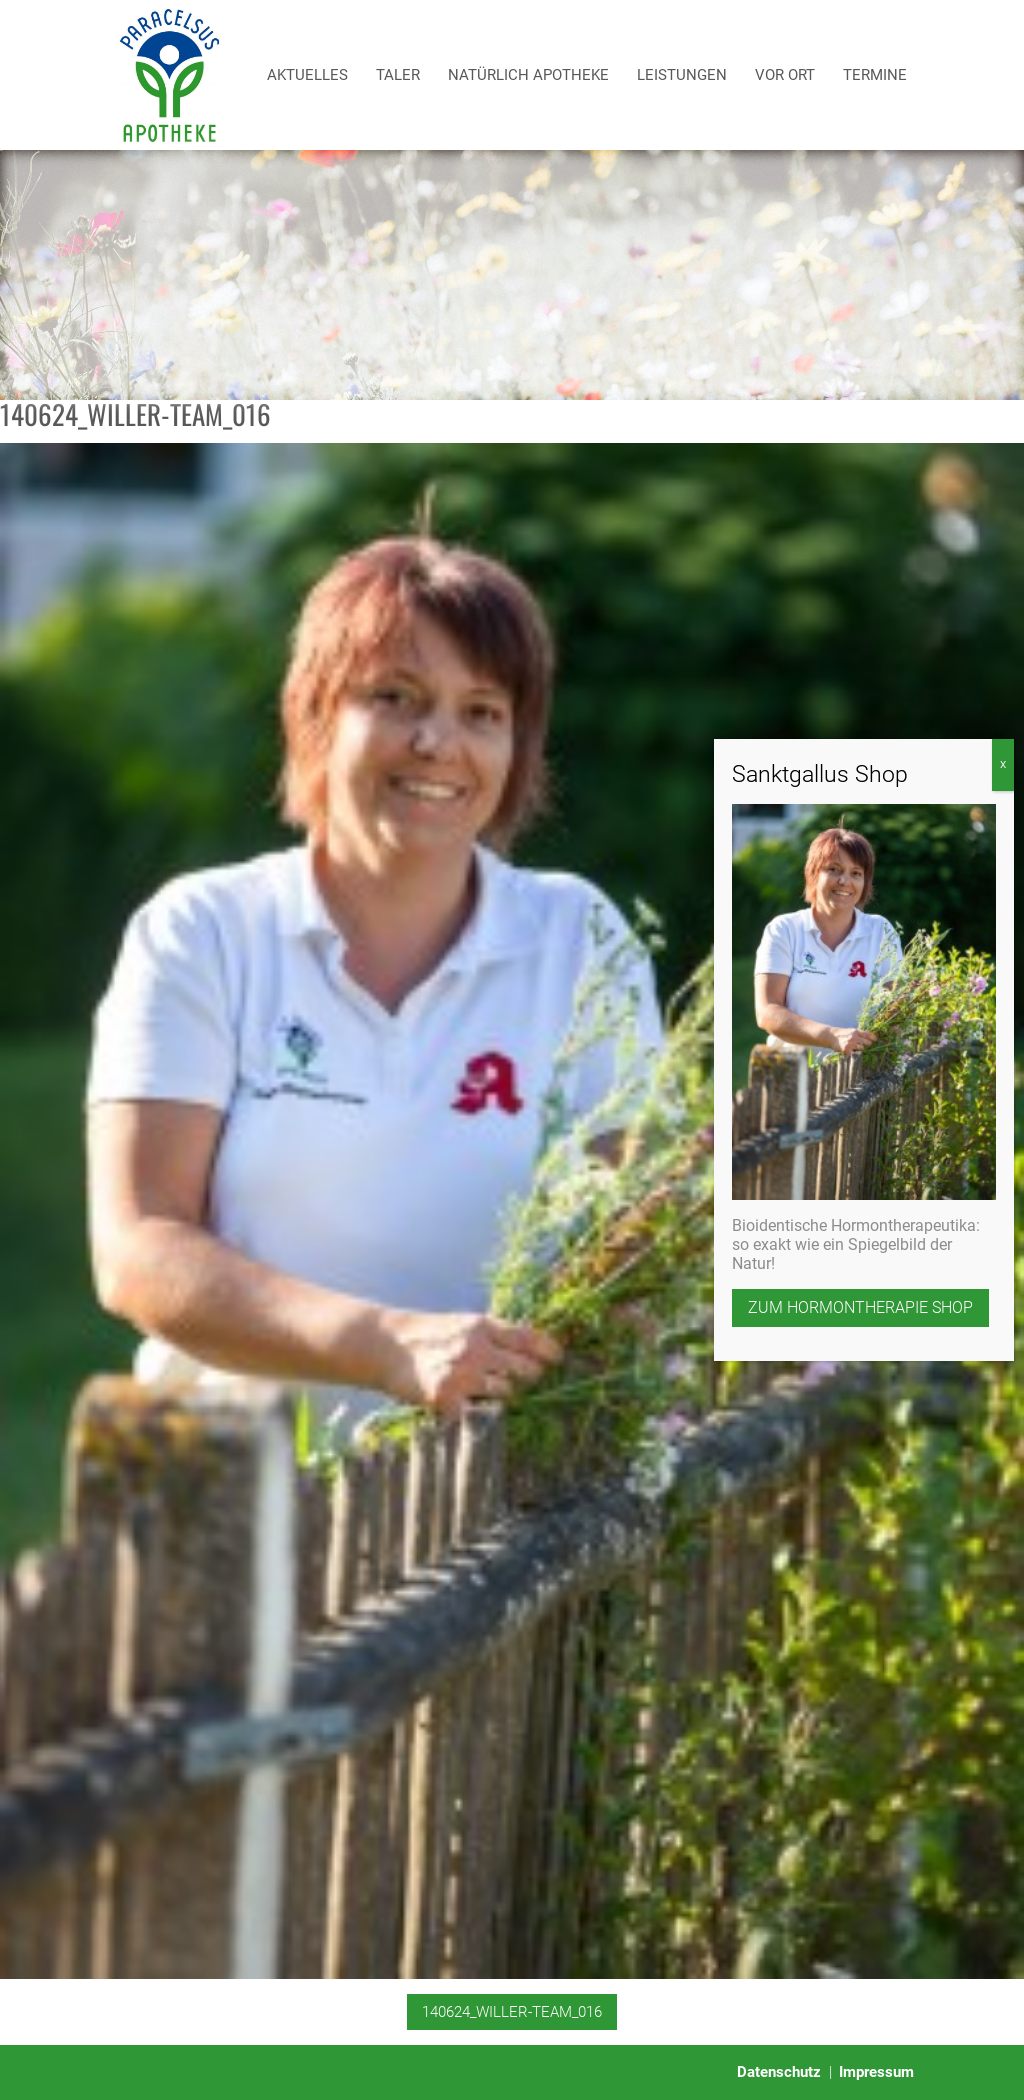 Image resolution: width=1024 pixels, height=2100 pixels. What do you see at coordinates (785, 75) in the screenshot?
I see `Vor Ort` at bounding box center [785, 75].